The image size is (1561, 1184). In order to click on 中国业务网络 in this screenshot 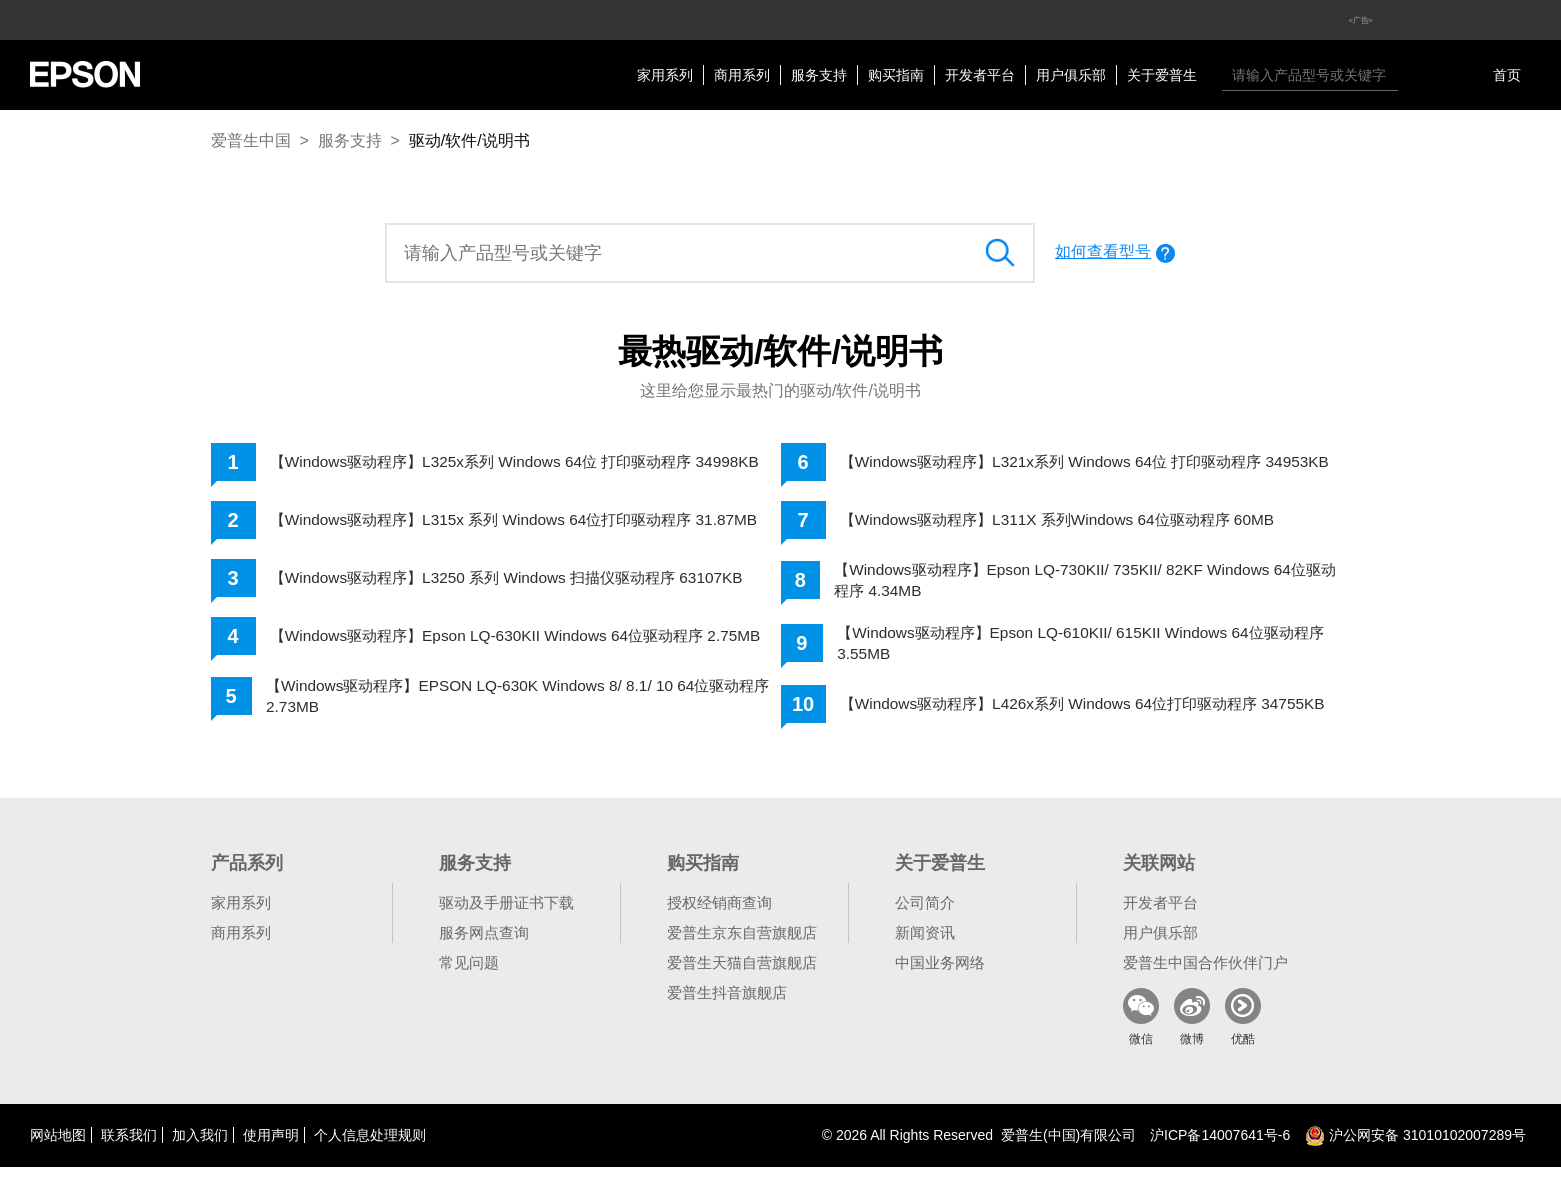, I will do `click(940, 979)`.